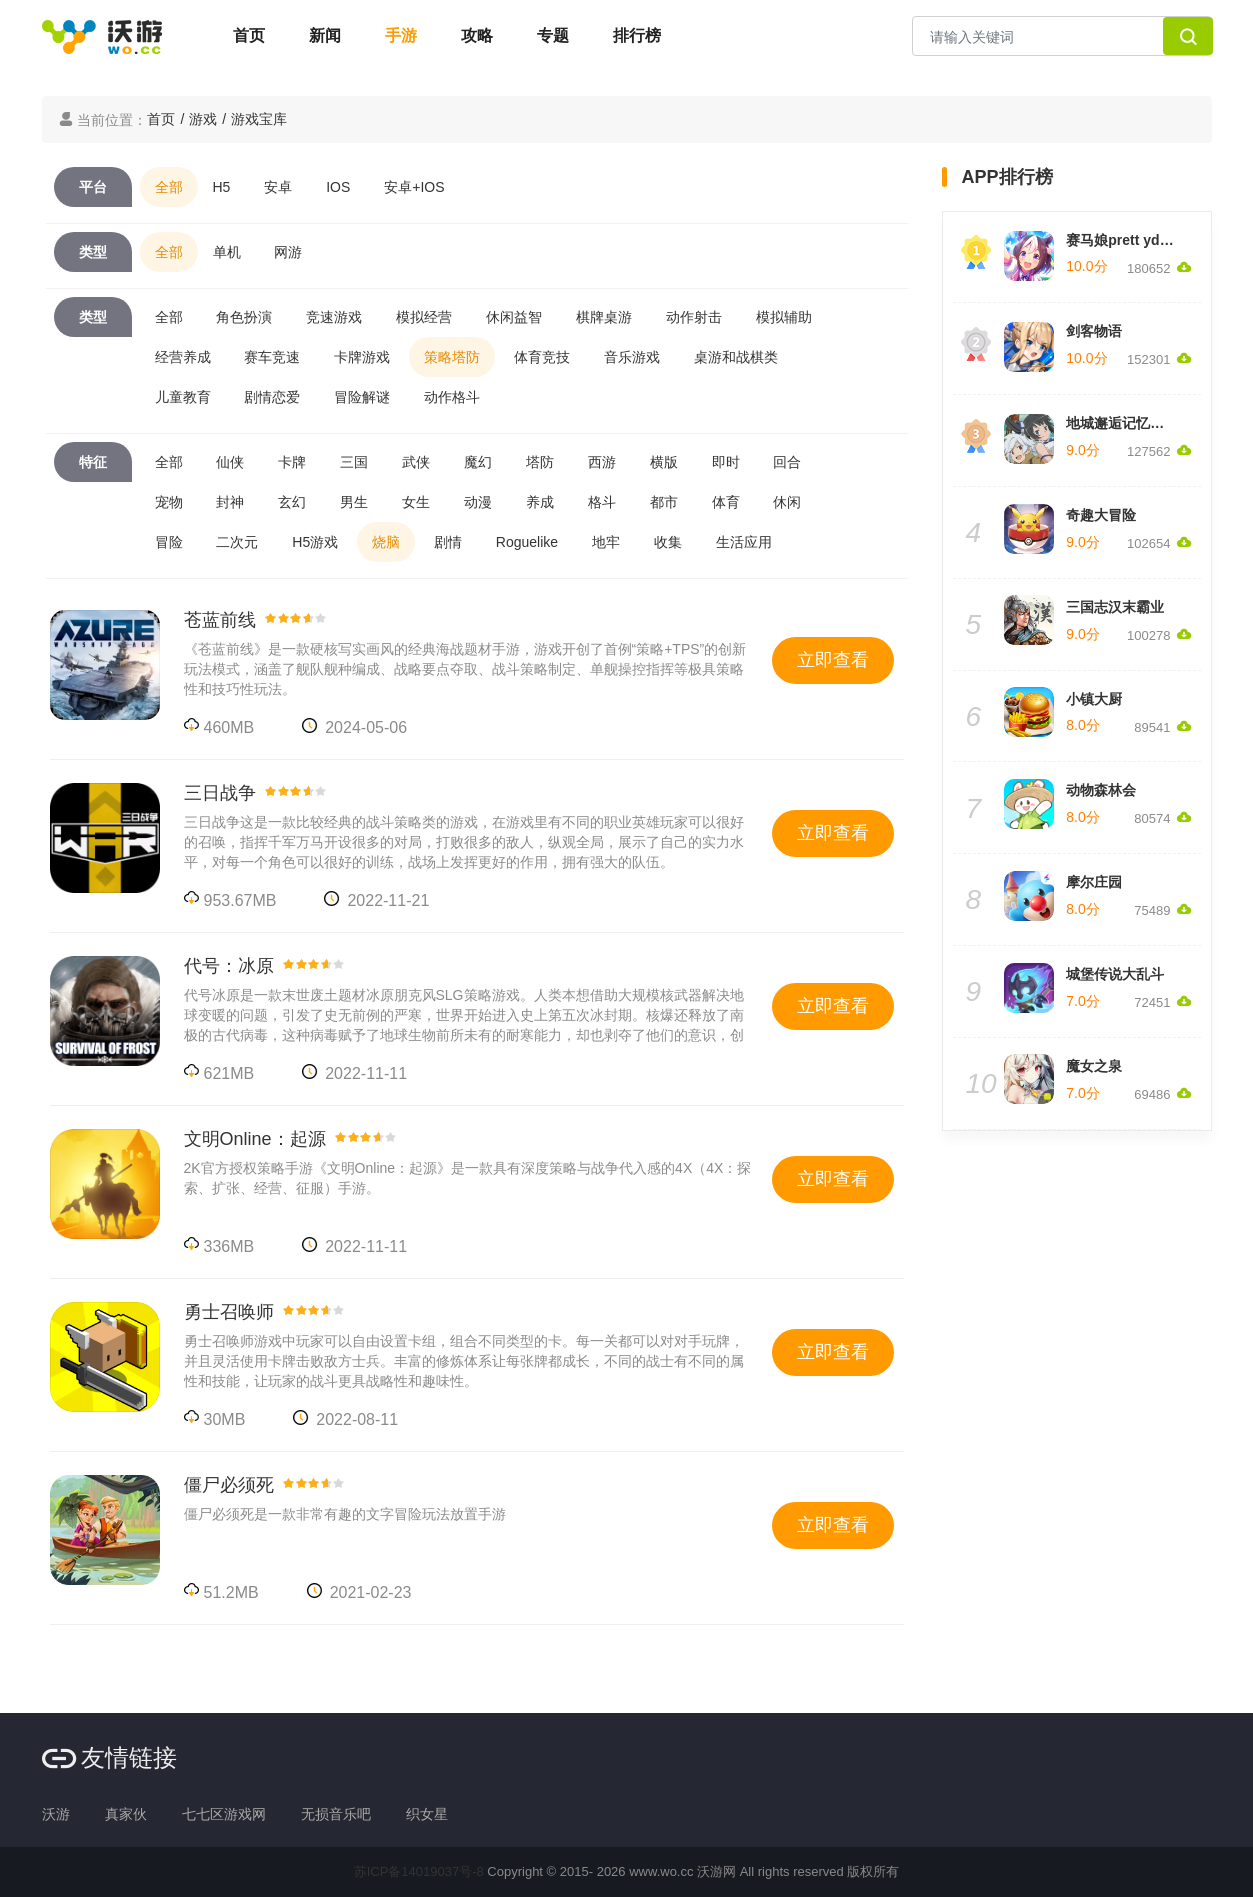 This screenshot has width=1253, height=1897. What do you see at coordinates (514, 317) in the screenshot?
I see `休闲益智` at bounding box center [514, 317].